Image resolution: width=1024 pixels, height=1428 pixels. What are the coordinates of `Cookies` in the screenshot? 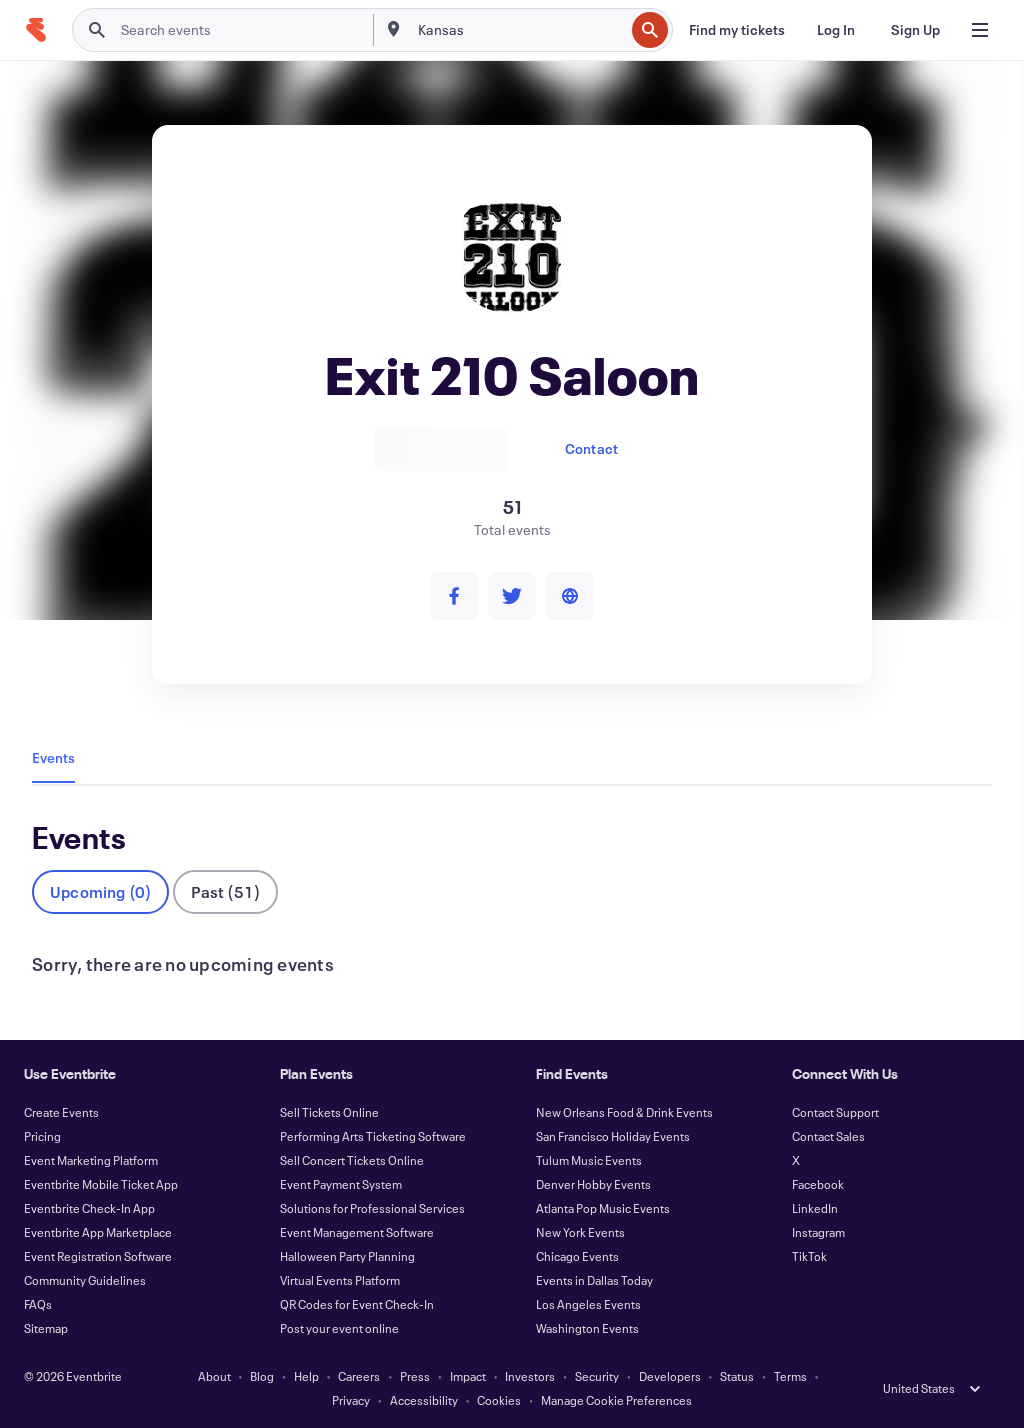 It's located at (499, 1400).